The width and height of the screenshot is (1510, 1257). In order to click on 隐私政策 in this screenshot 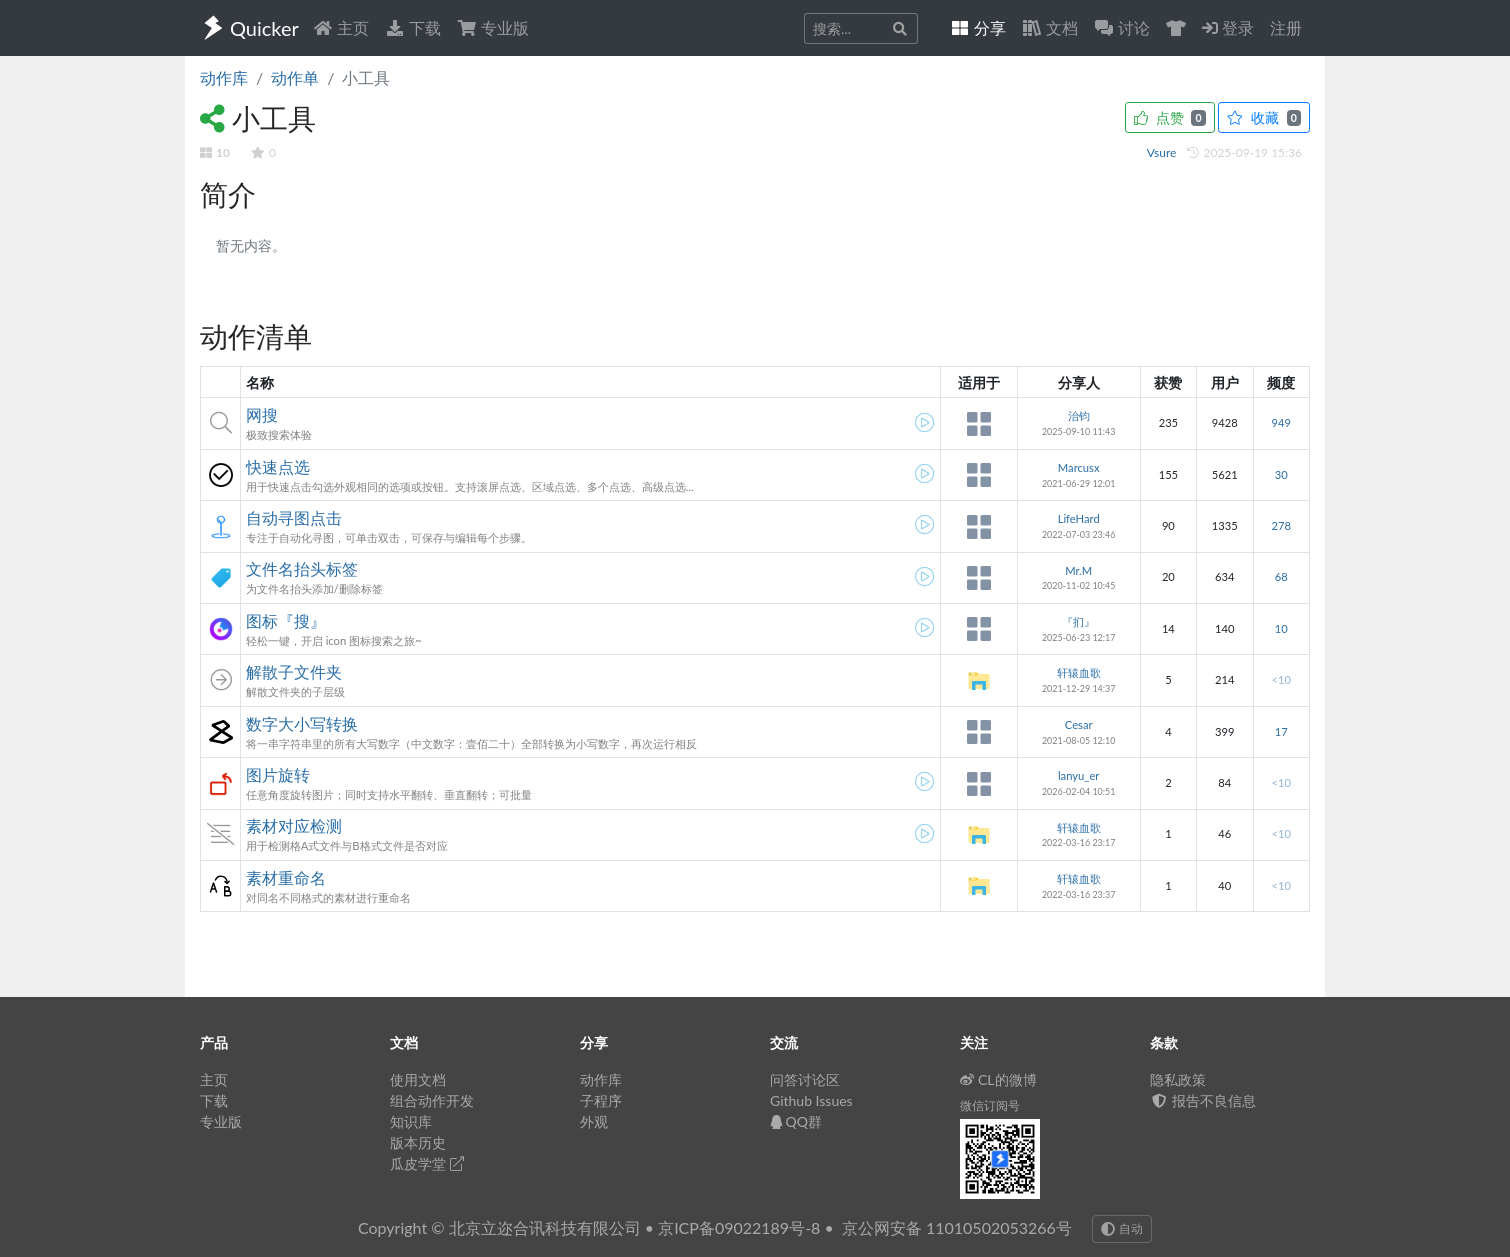, I will do `click(1178, 1079)`.